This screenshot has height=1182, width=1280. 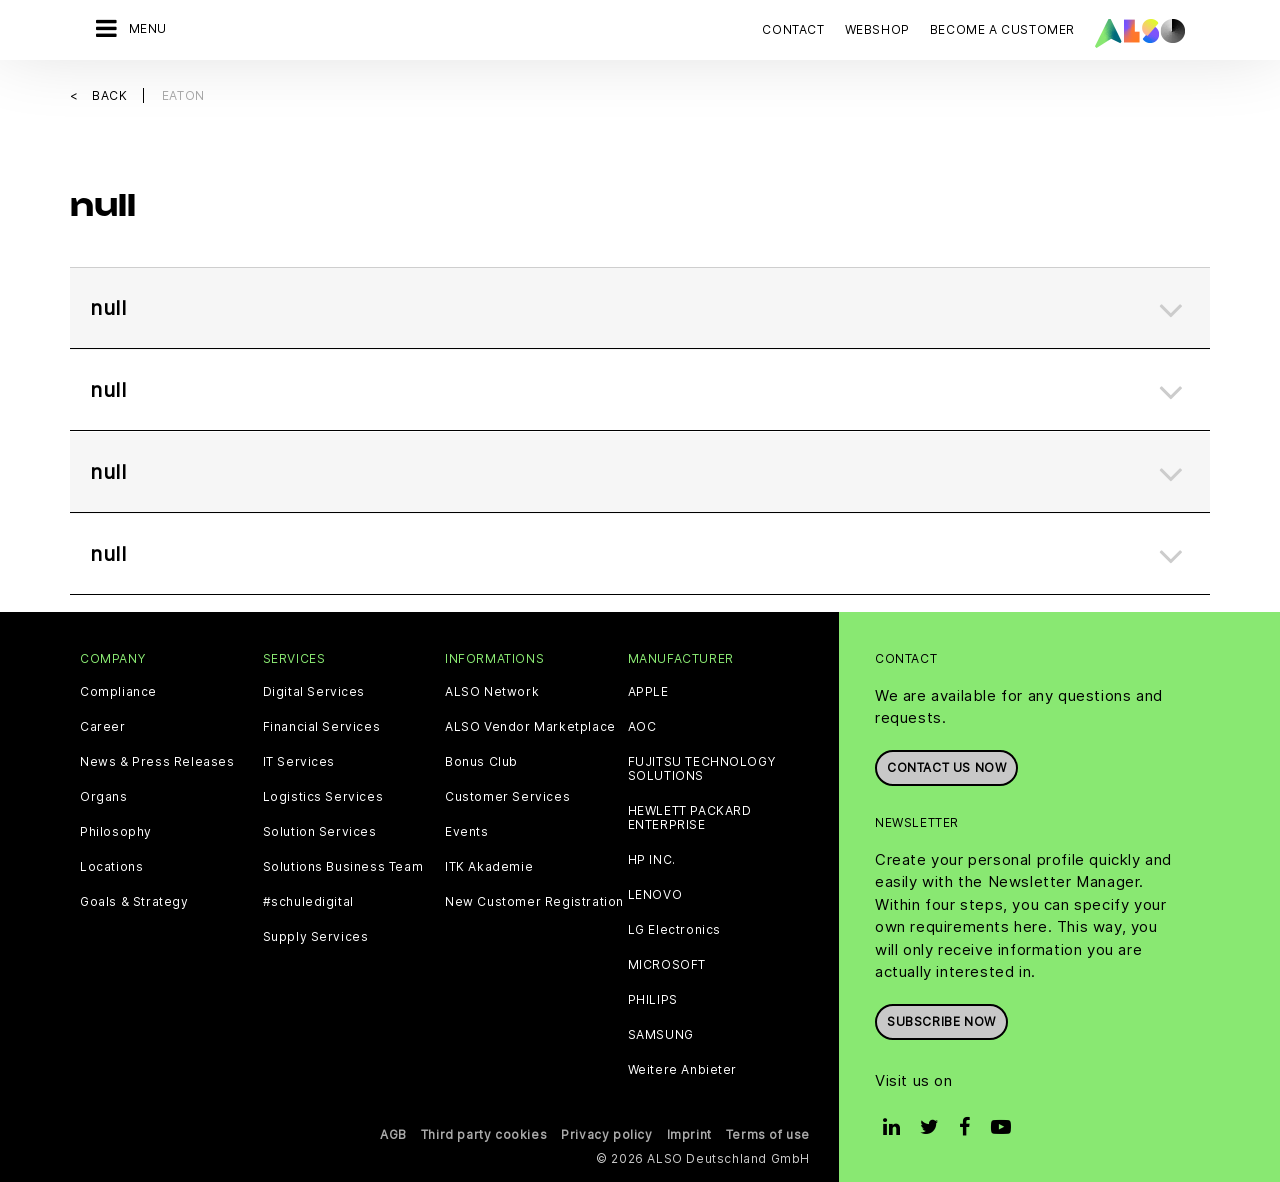 What do you see at coordinates (103, 727) in the screenshot?
I see `Career` at bounding box center [103, 727].